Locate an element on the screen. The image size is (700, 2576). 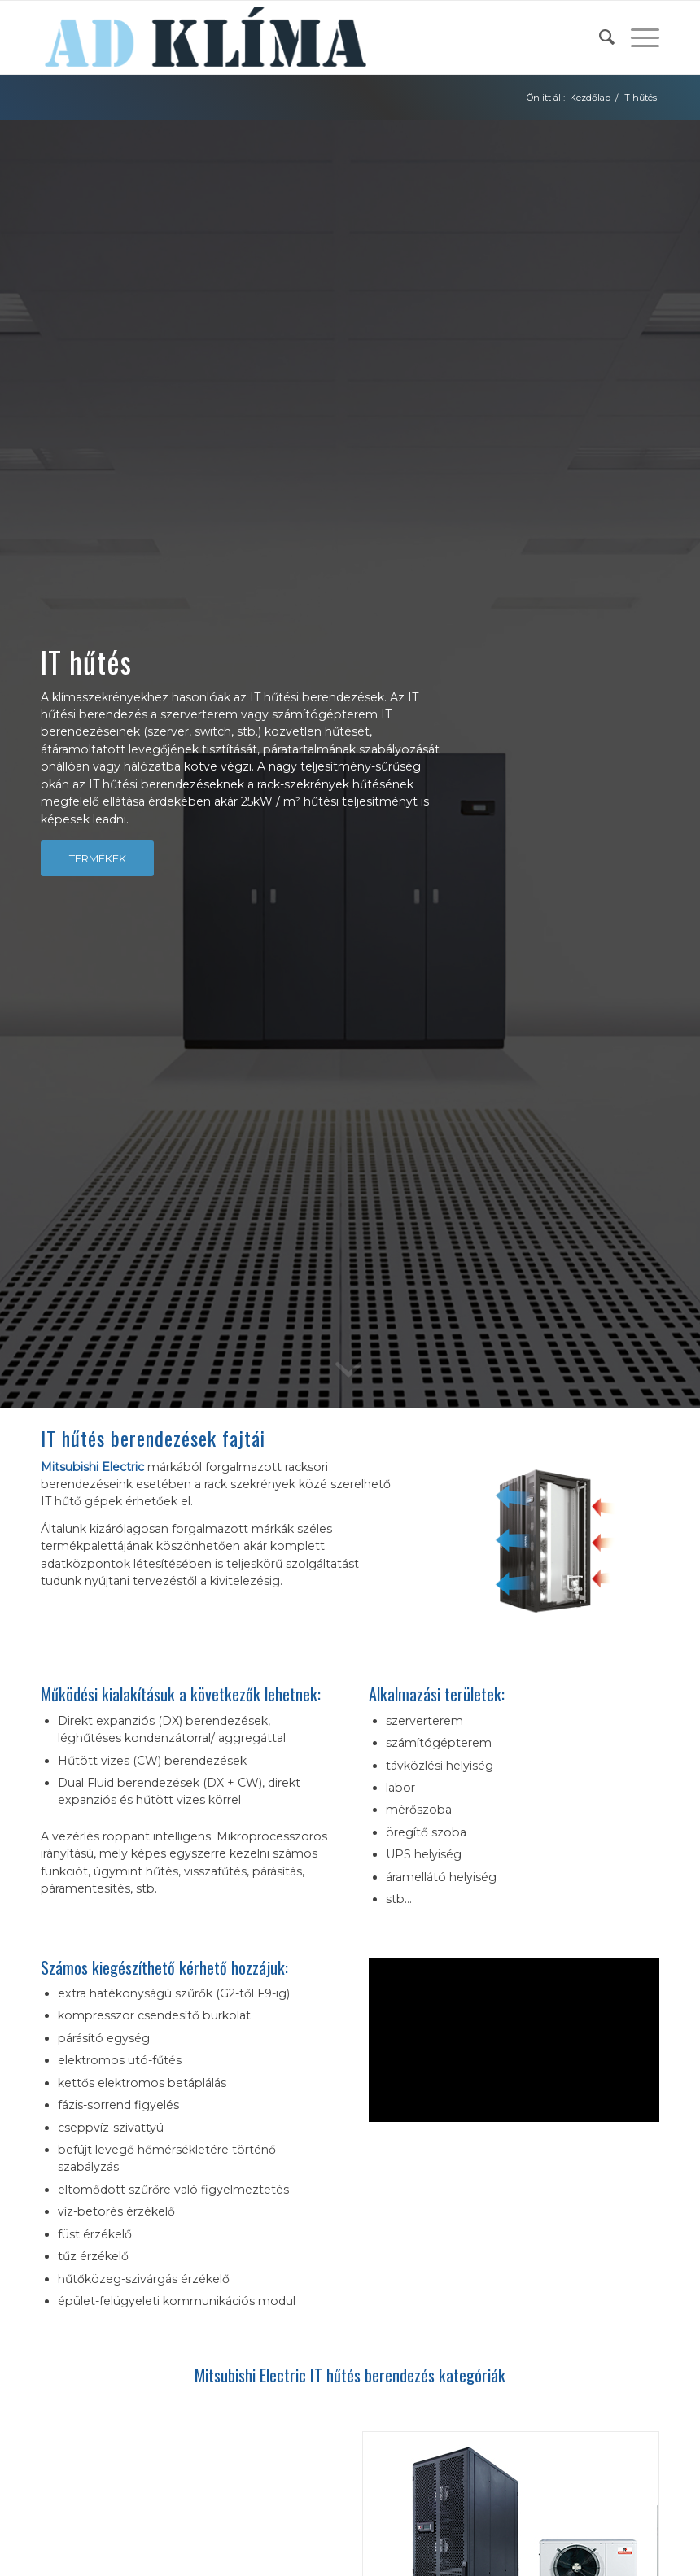
[ad-klima-logo-2] is located at coordinates (205, 37).